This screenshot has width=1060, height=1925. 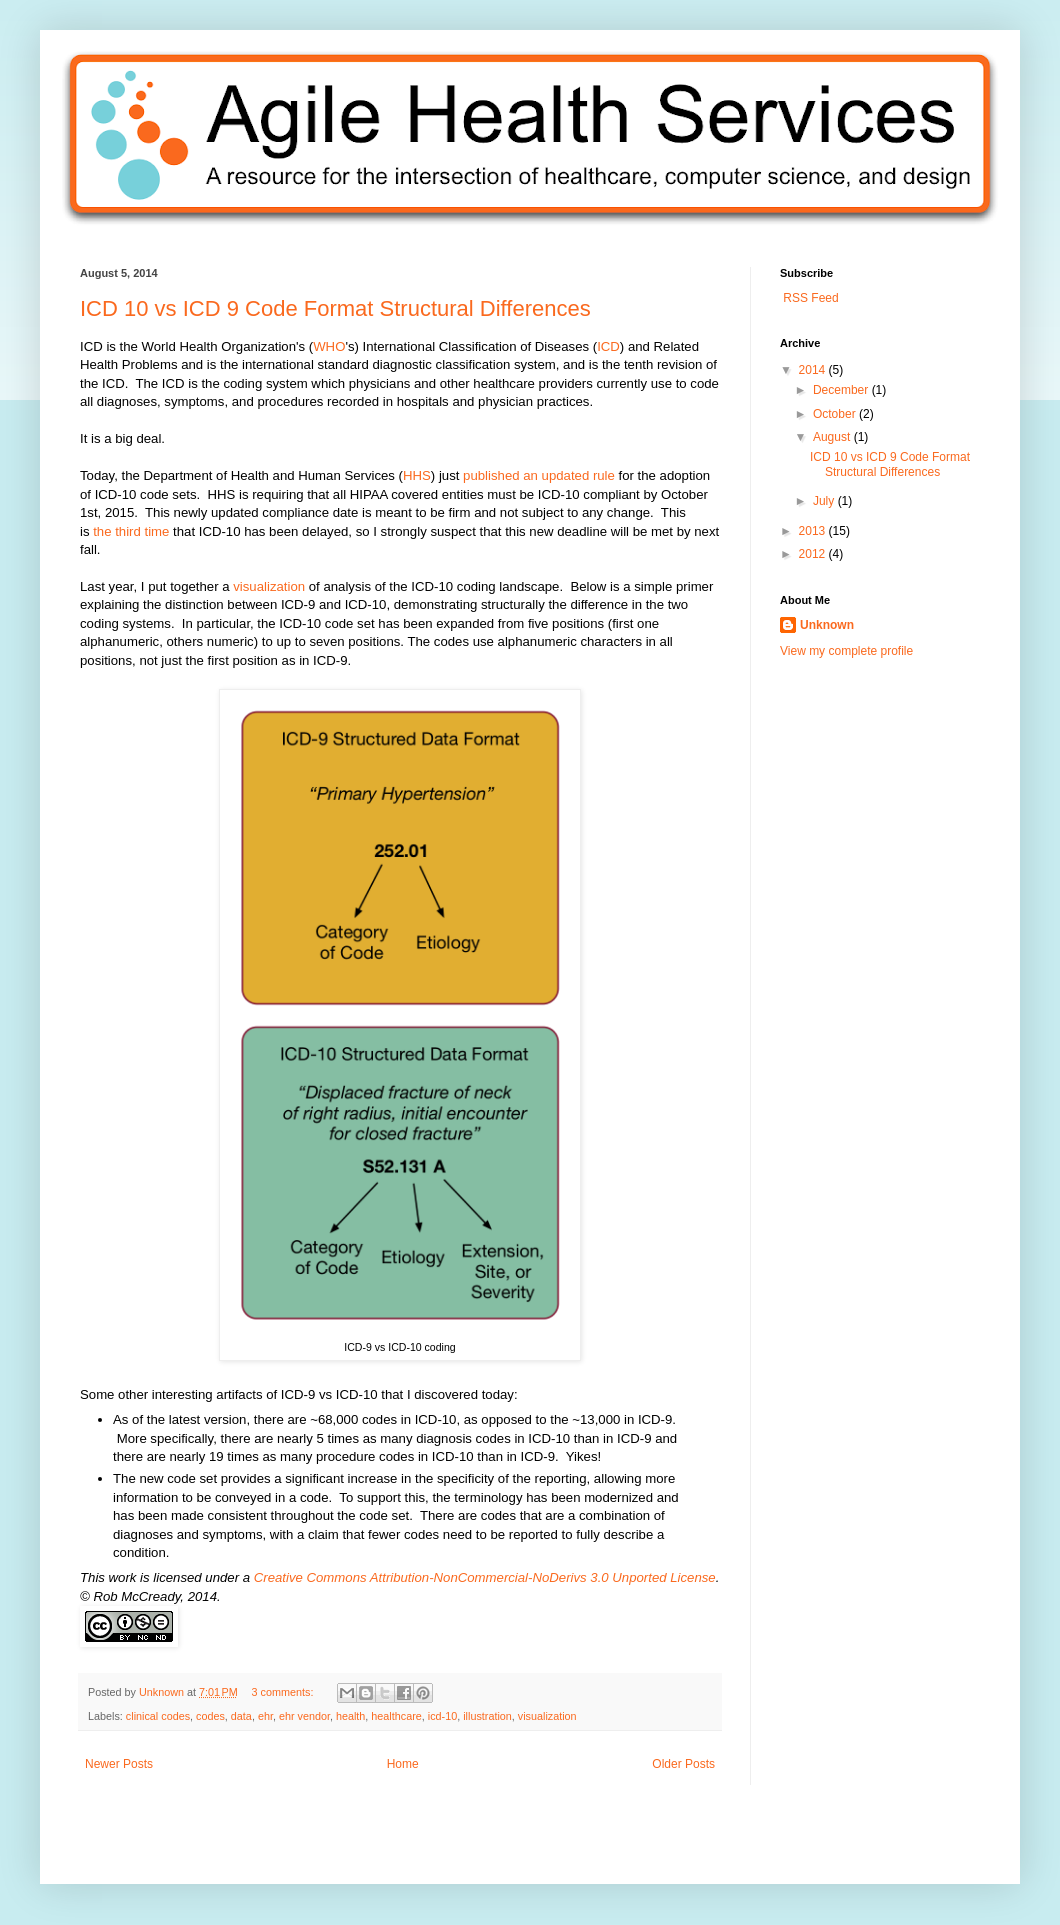 What do you see at coordinates (809, 298) in the screenshot?
I see `RSS Feed` at bounding box center [809, 298].